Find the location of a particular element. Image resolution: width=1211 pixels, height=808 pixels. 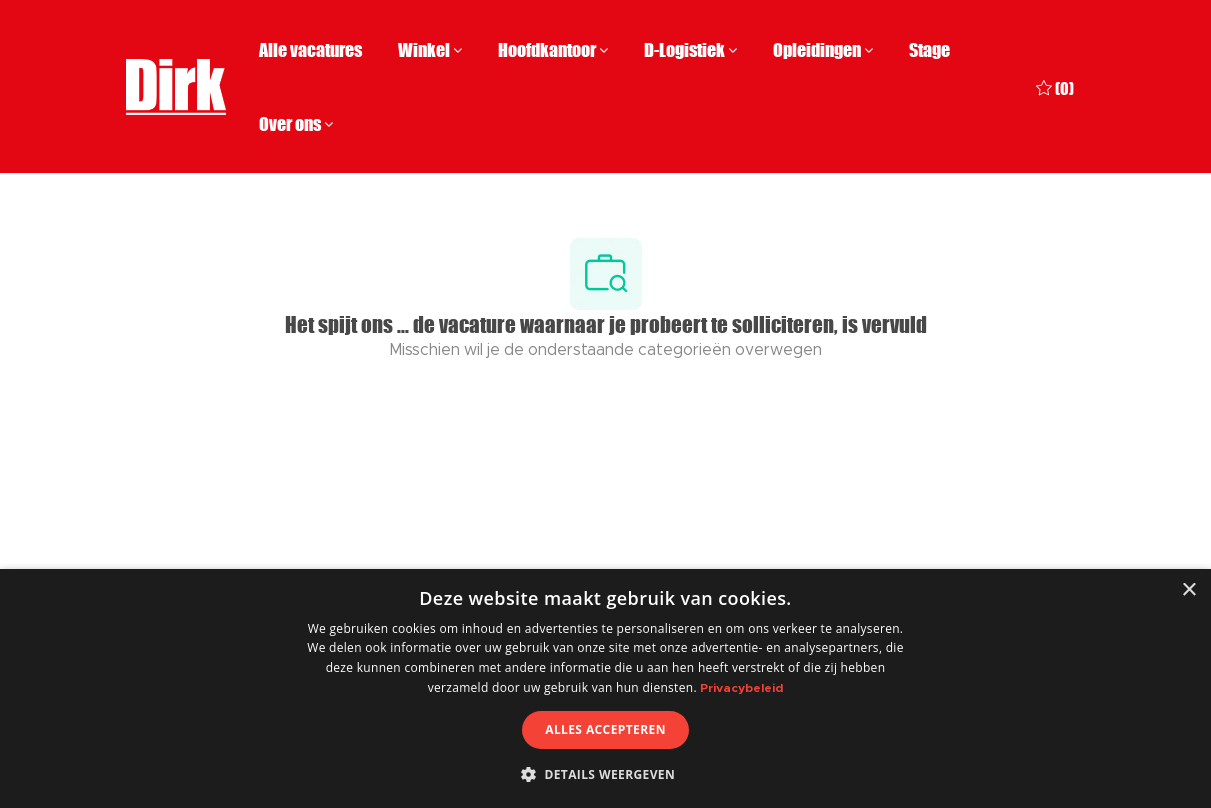

[0 Opgeslagen vacatures] is located at coordinates (1055, 86).